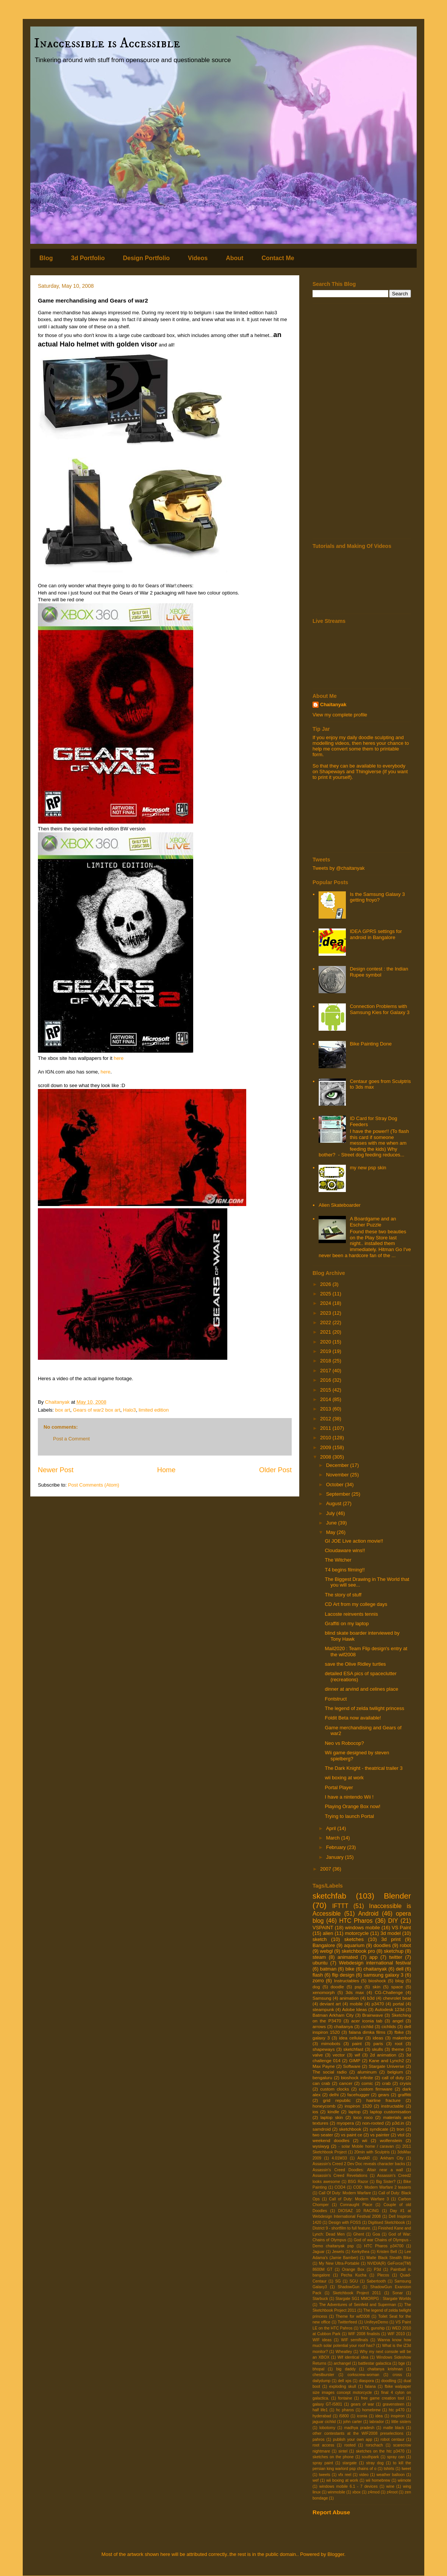  Describe the element at coordinates (401, 2037) in the screenshot. I see `makerbot` at that location.